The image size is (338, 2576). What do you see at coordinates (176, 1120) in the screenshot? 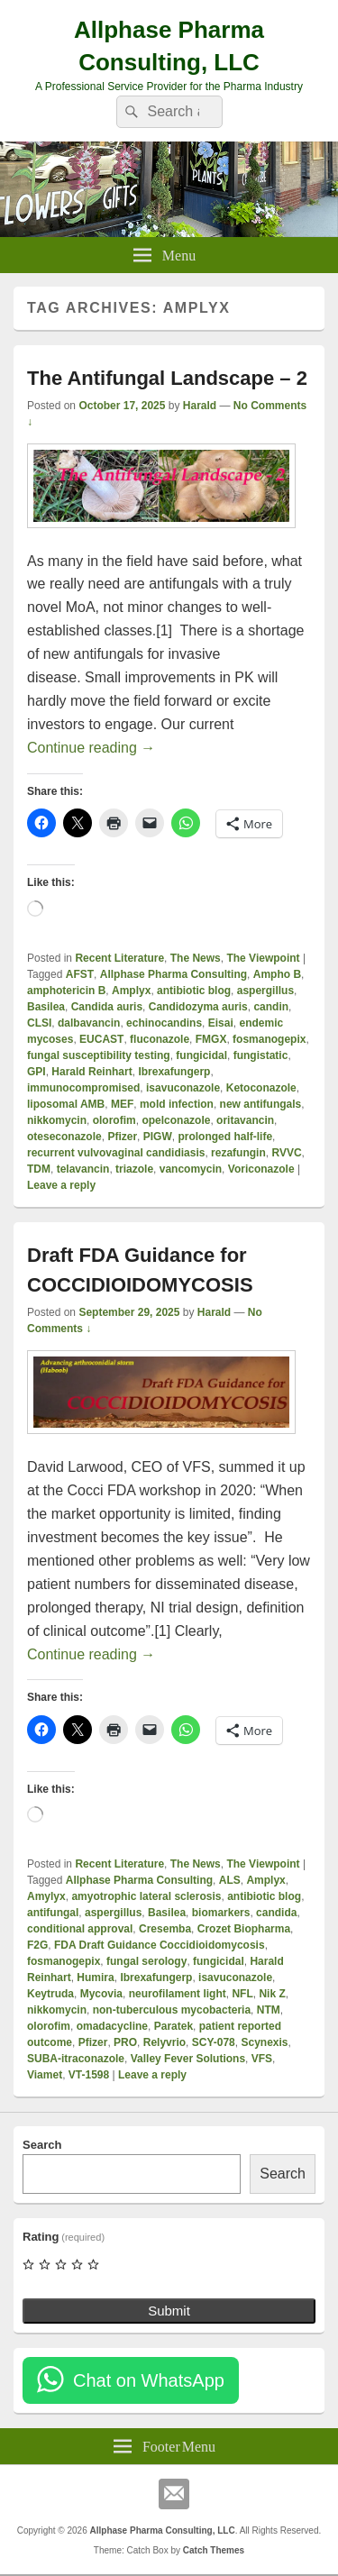
I see `opelconazole` at bounding box center [176, 1120].